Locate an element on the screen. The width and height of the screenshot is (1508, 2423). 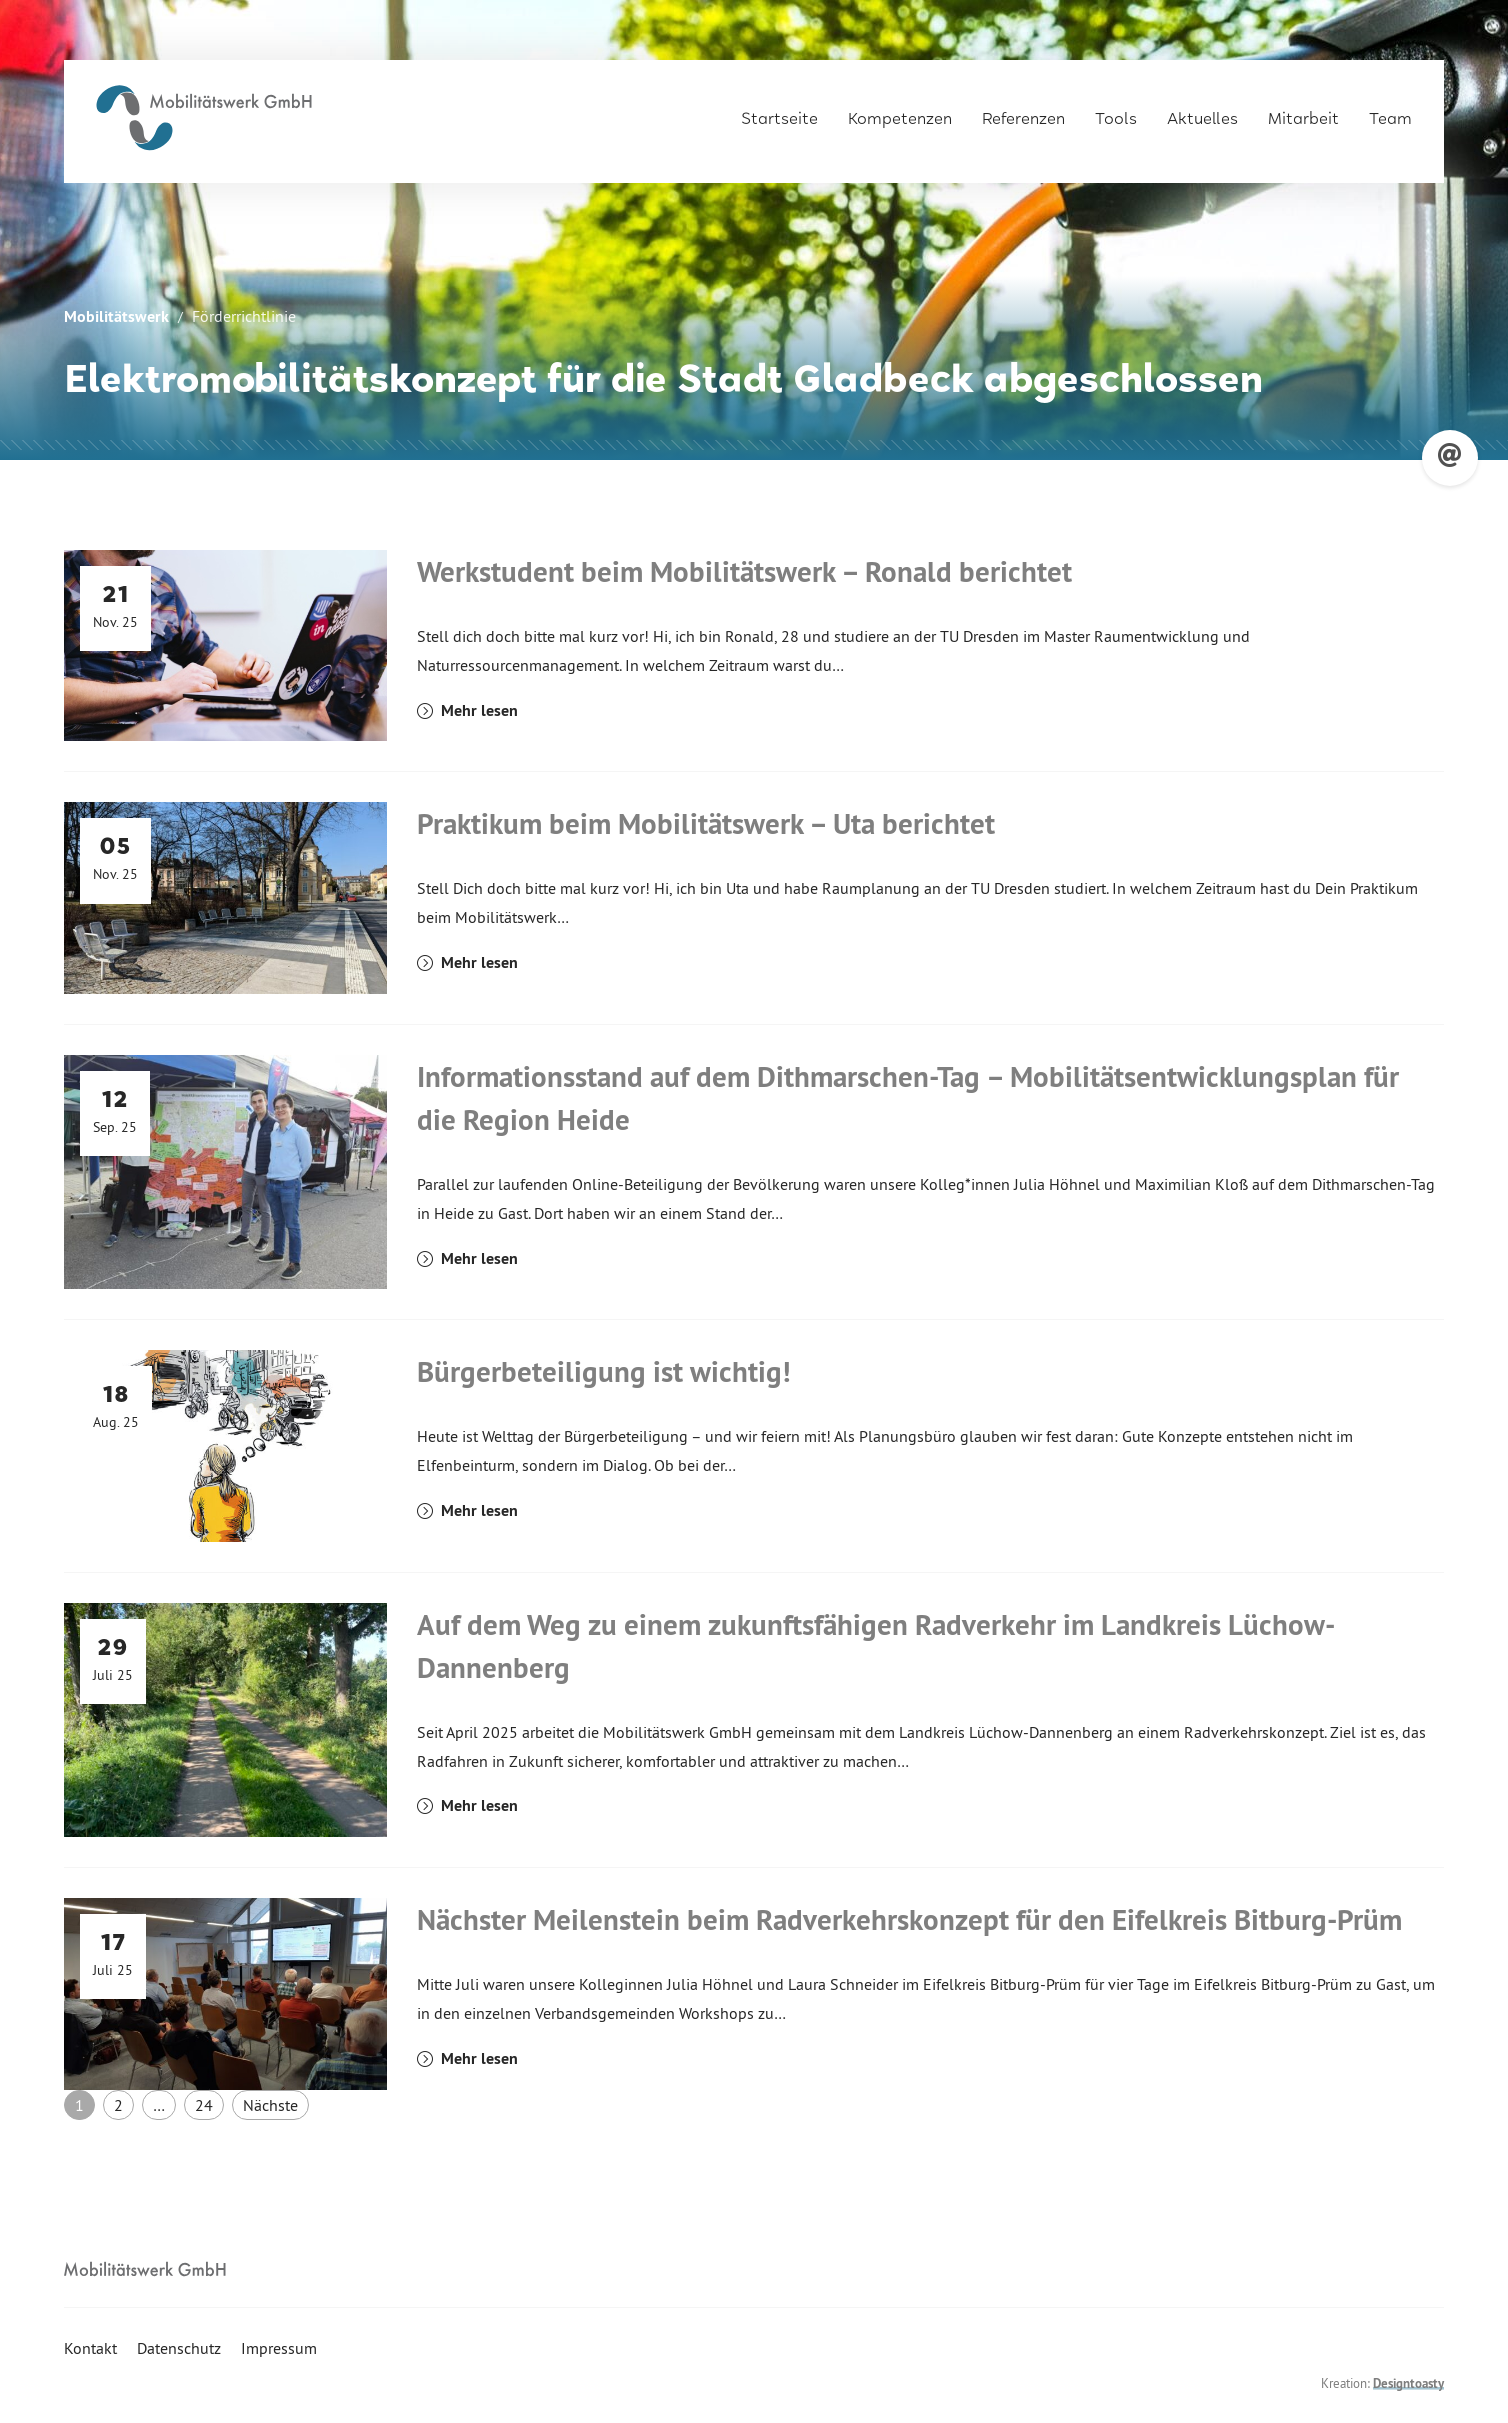
Nächste is located at coordinates (270, 2105).